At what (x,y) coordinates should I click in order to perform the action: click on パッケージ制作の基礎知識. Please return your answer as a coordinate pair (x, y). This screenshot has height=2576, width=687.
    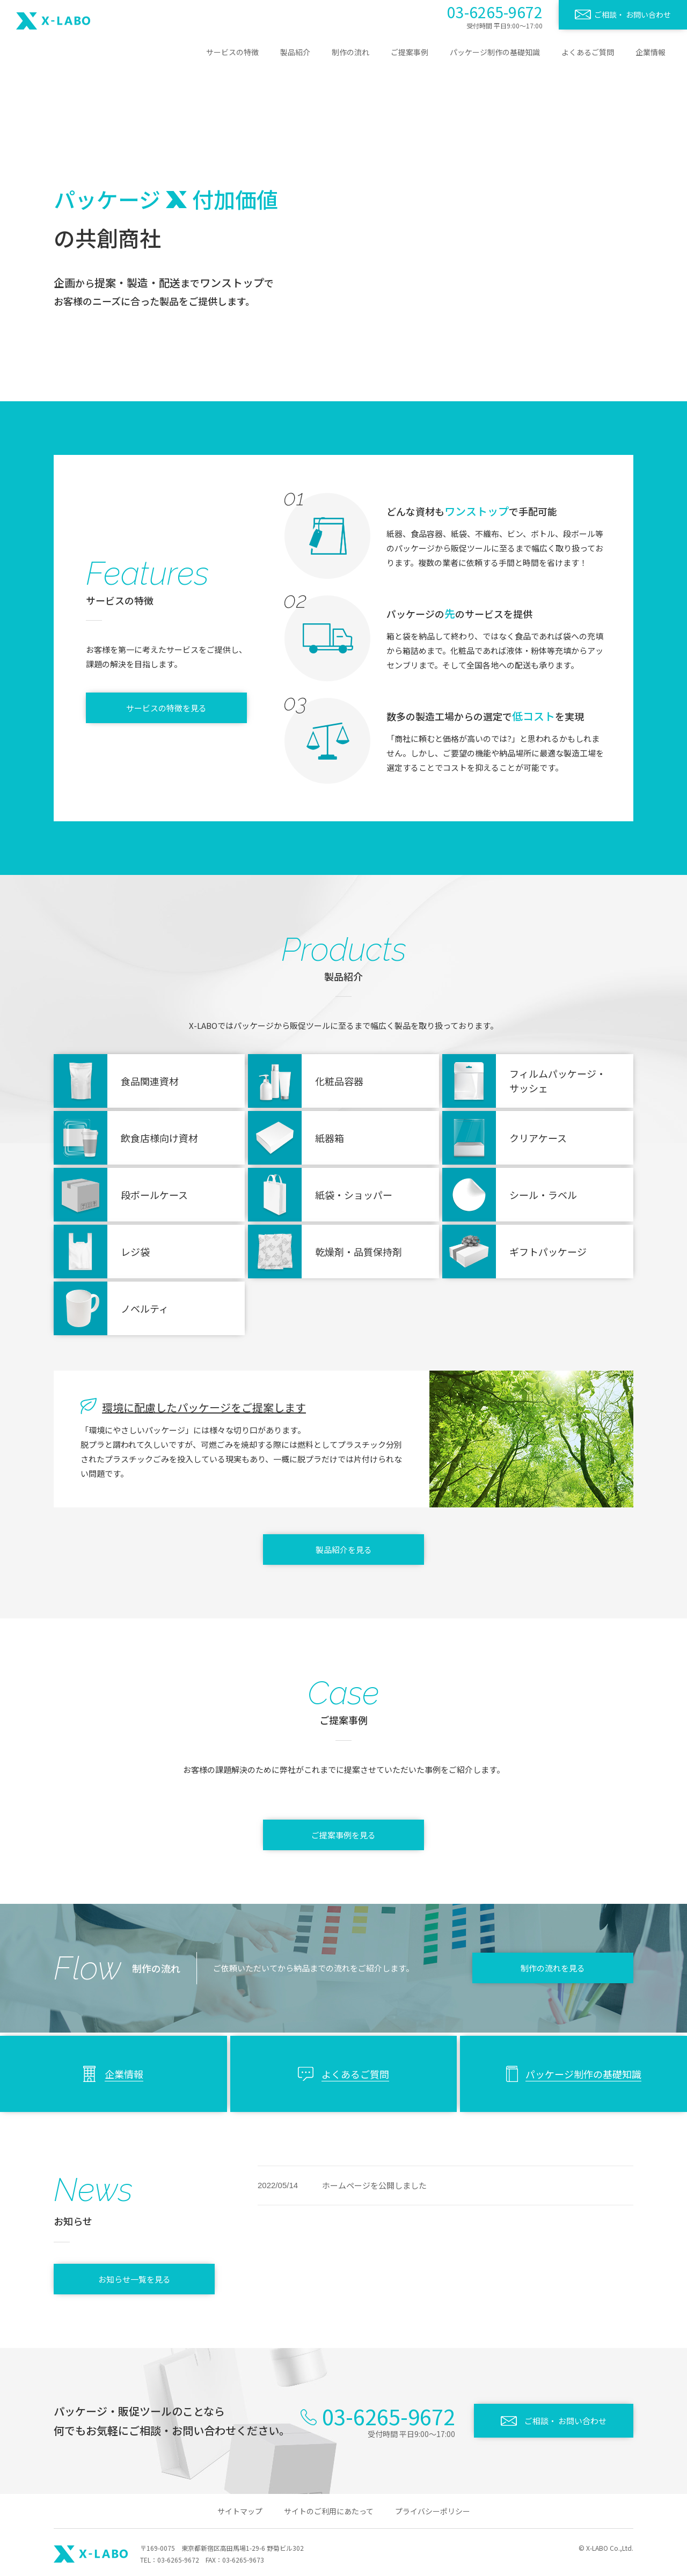
    Looking at the image, I should click on (495, 52).